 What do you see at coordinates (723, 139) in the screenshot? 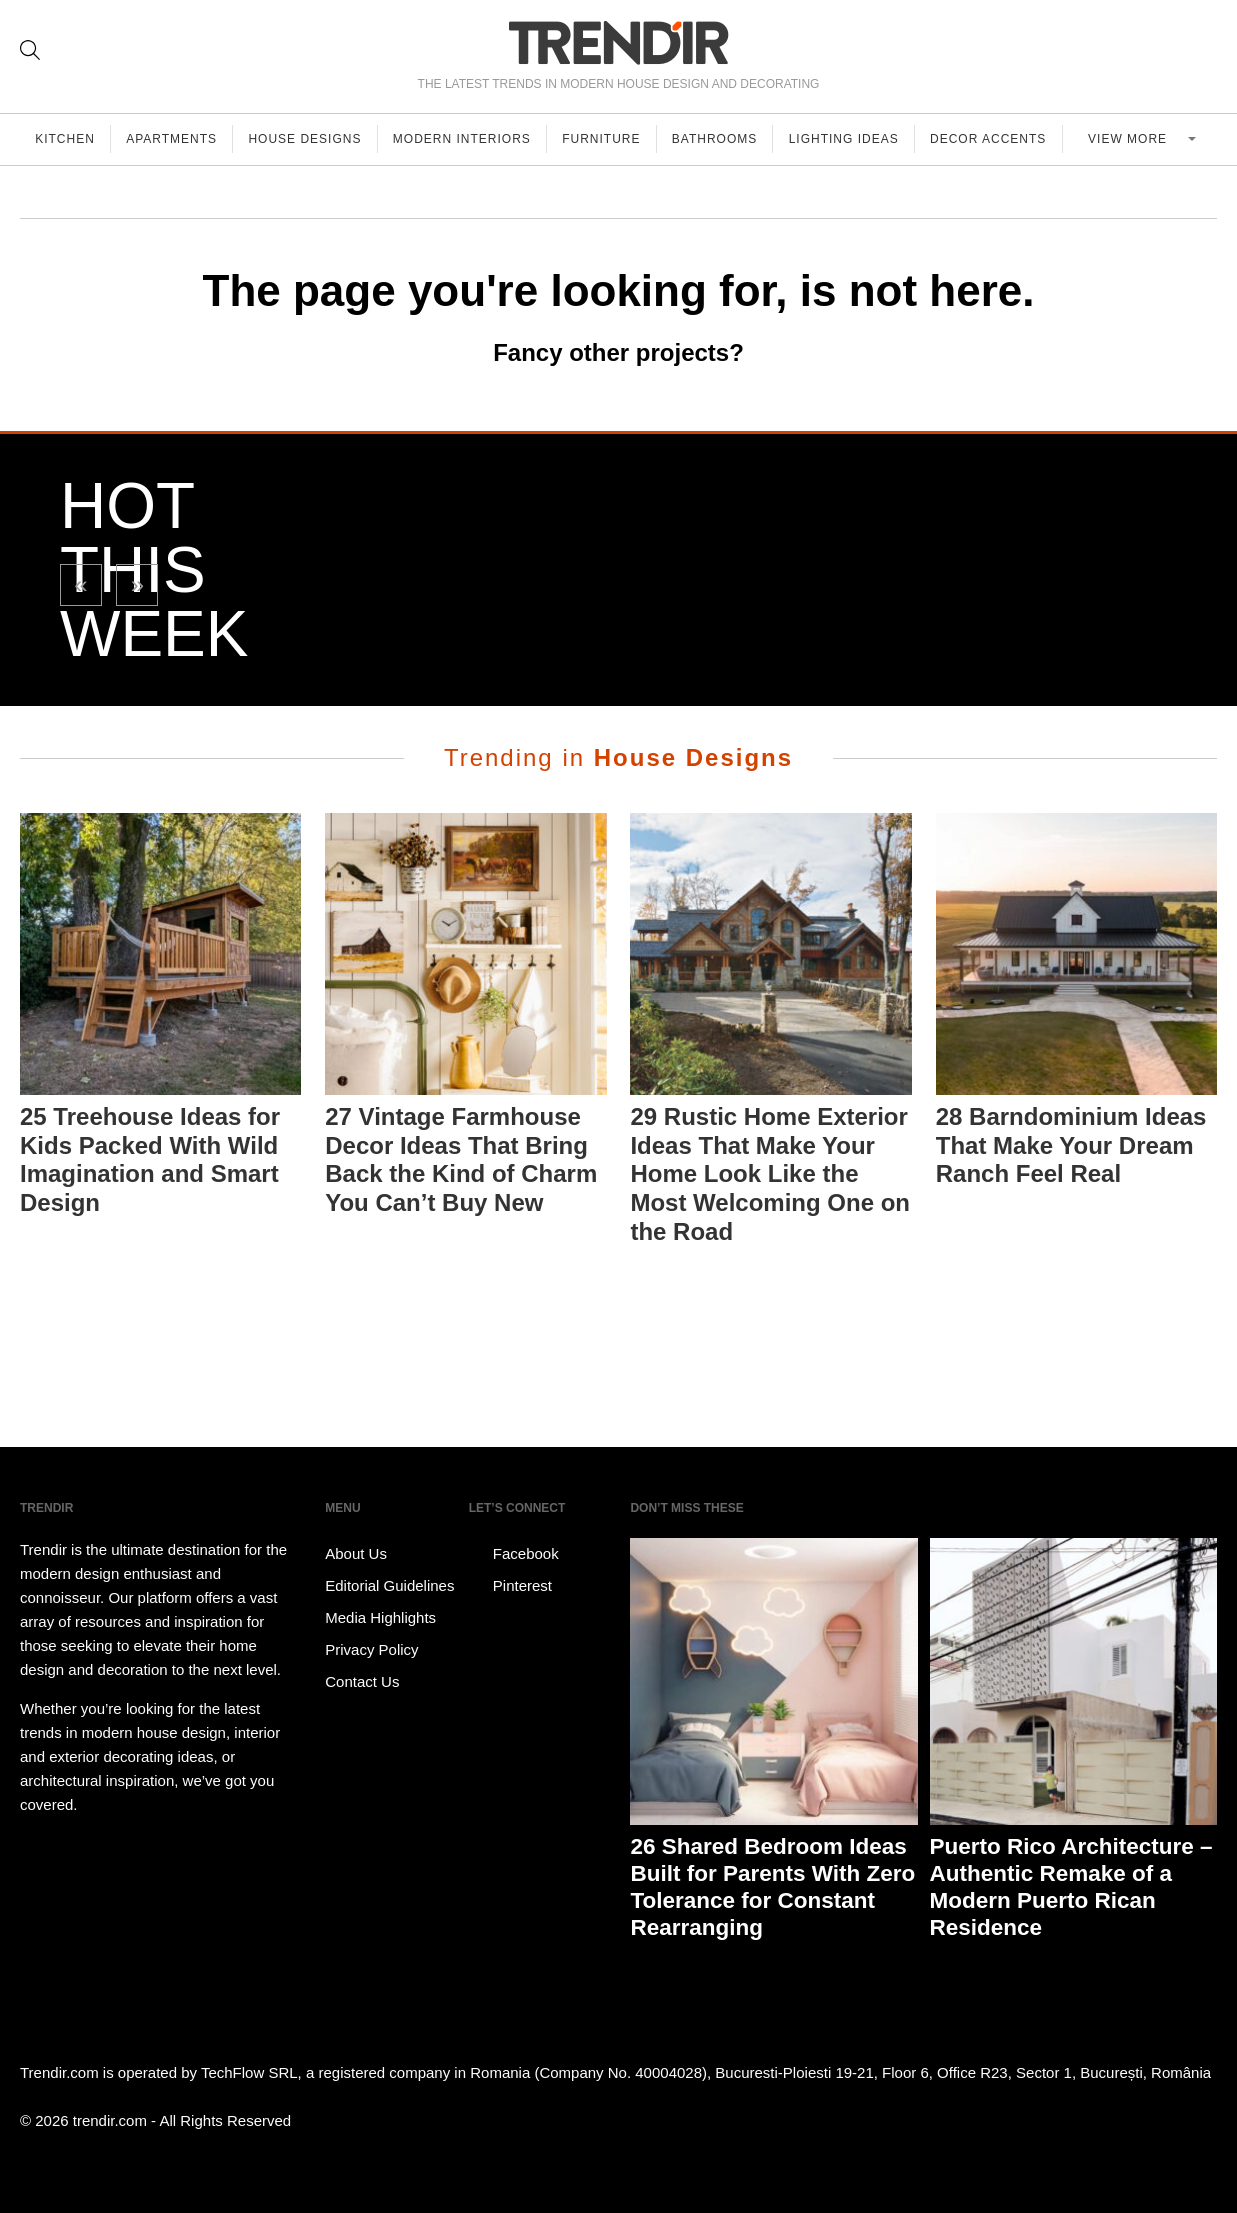
I see `Bathrooms` at bounding box center [723, 139].